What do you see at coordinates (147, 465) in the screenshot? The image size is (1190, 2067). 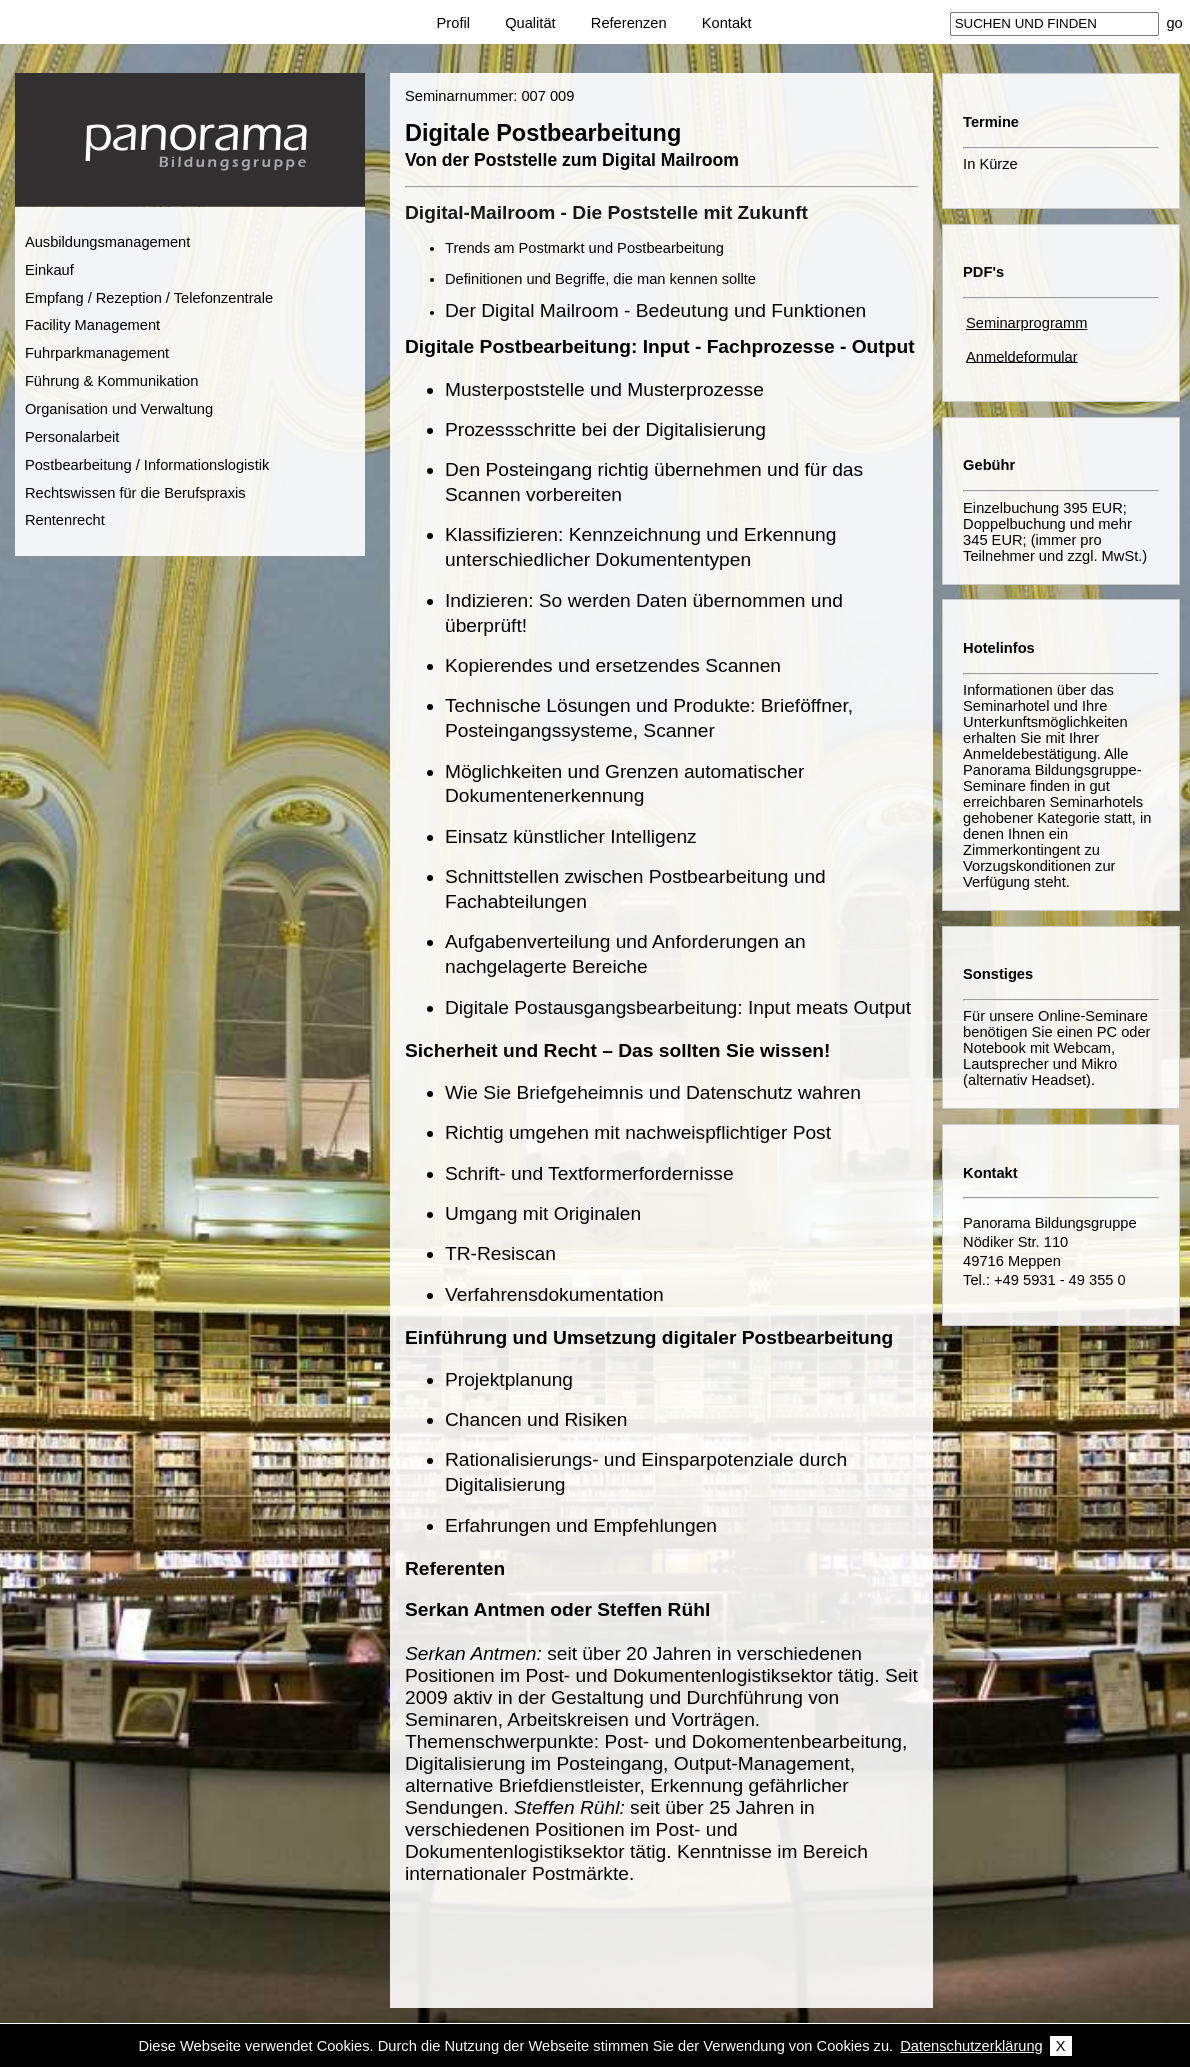 I see `Postbearbeitung / Informationslogistik` at bounding box center [147, 465].